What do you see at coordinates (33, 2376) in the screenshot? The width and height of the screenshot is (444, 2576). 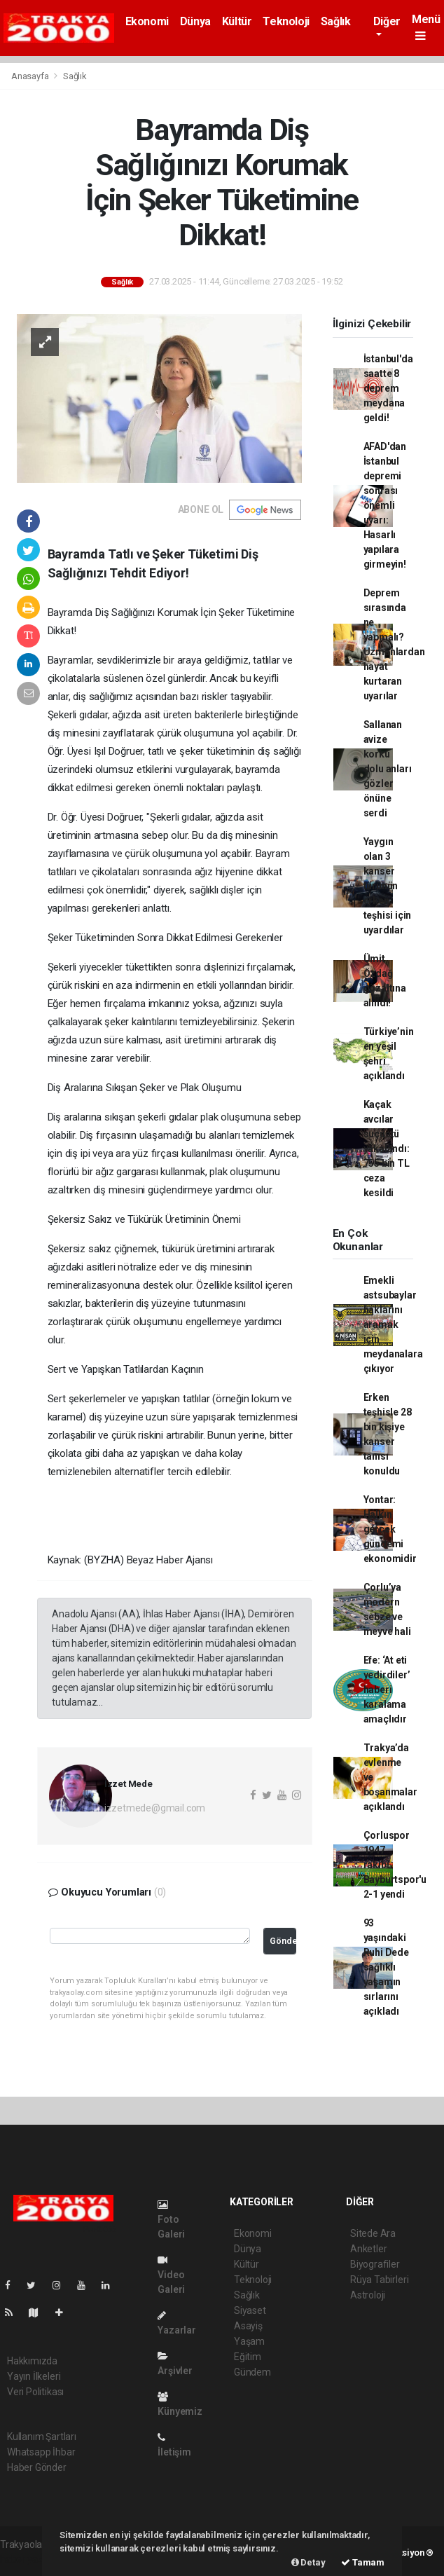 I see `Yayın İlkeleri` at bounding box center [33, 2376].